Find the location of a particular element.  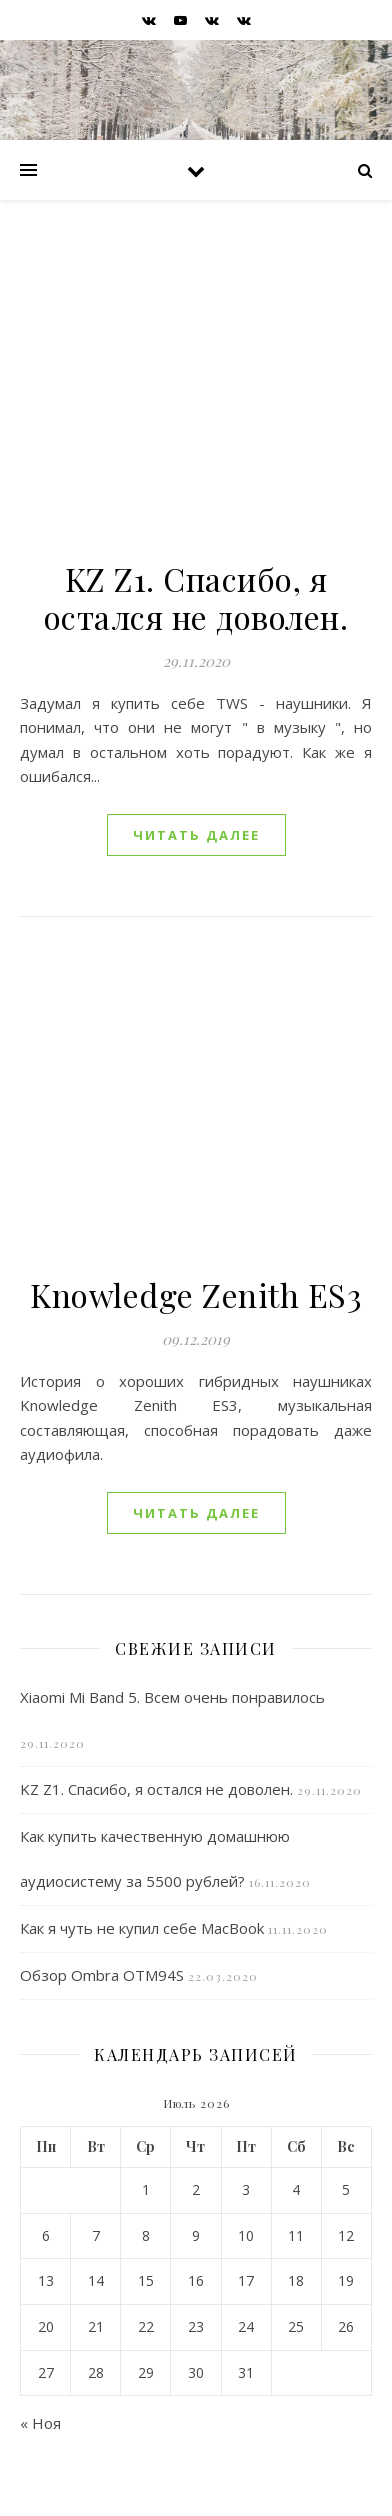

Обзор Ombra OTM94S is located at coordinates (102, 1975).